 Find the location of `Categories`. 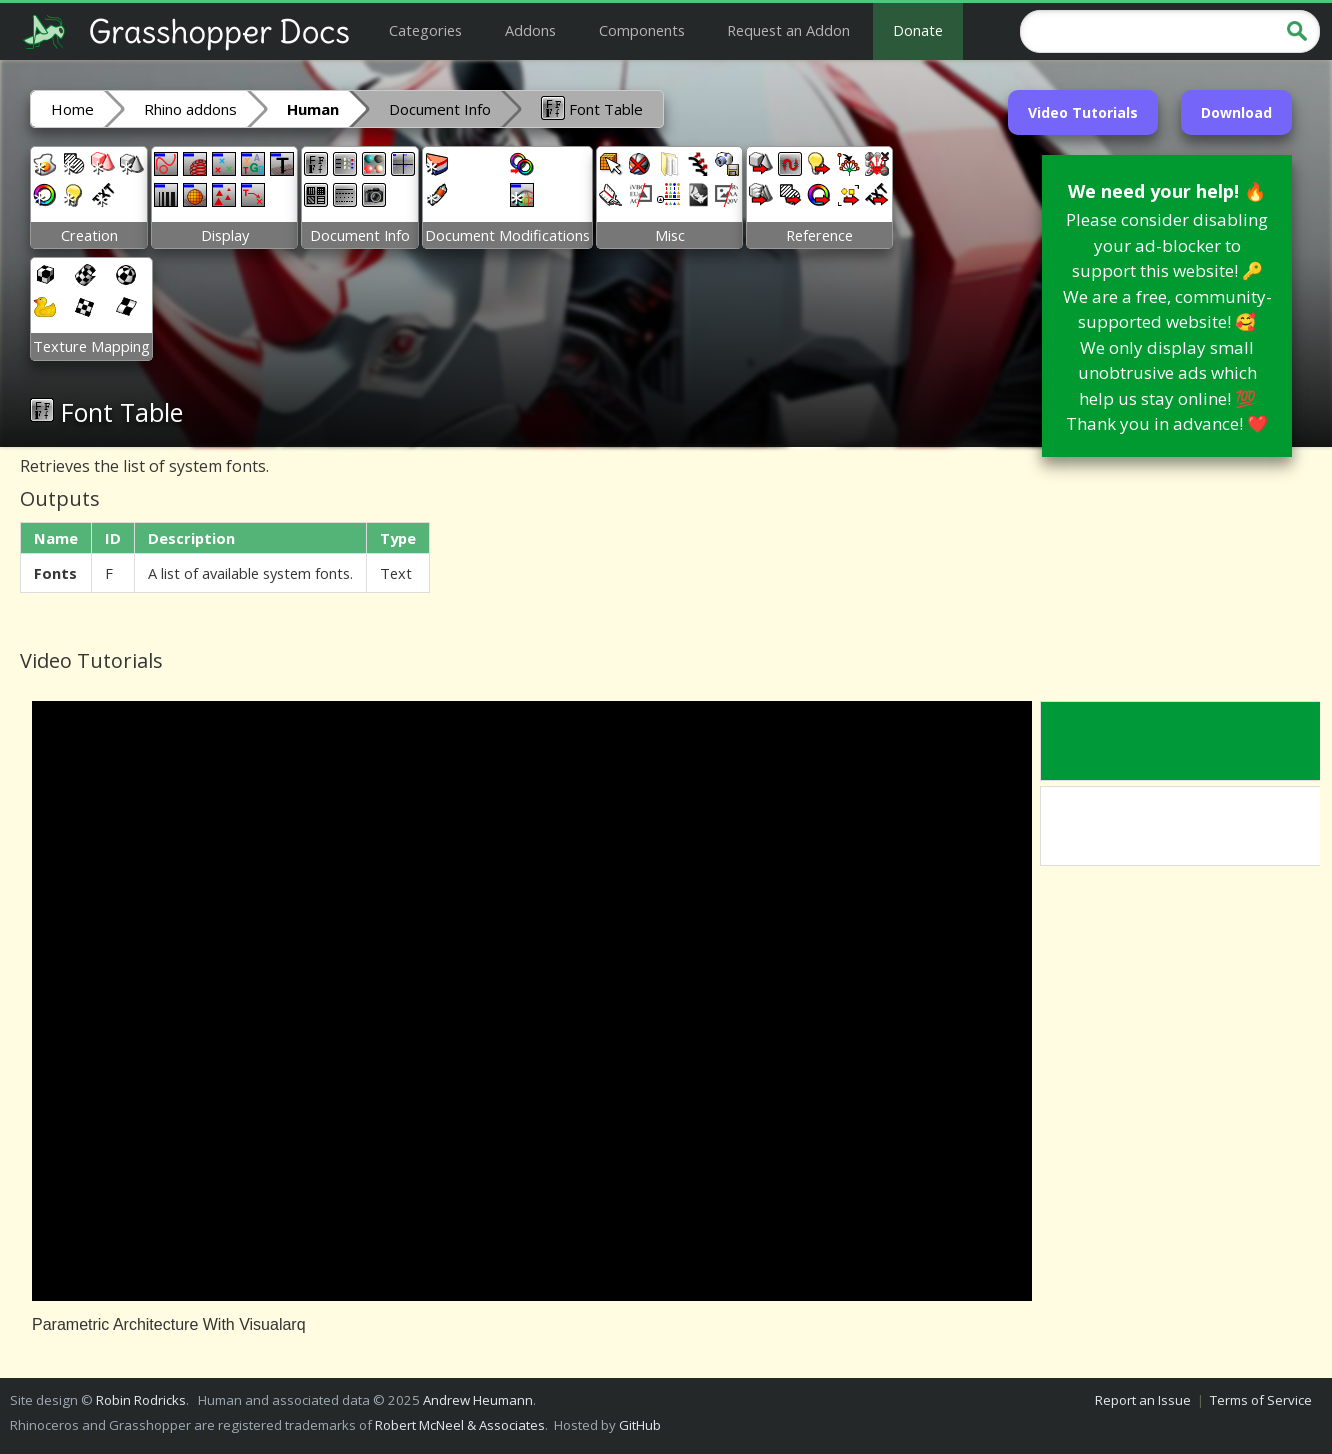

Categories is located at coordinates (425, 30).